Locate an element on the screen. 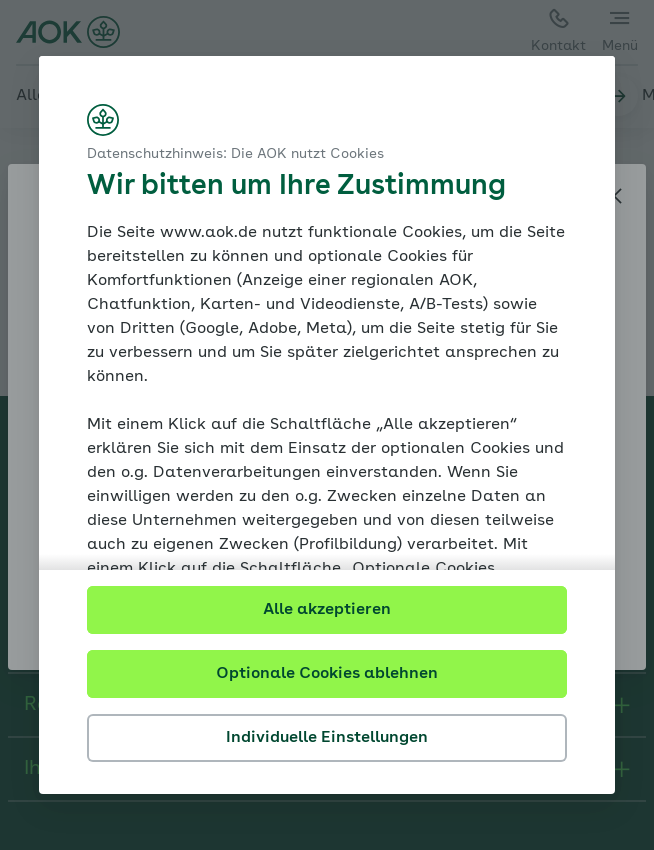 The width and height of the screenshot is (654, 850). Individuelle Einstellungen is located at coordinates (327, 738).